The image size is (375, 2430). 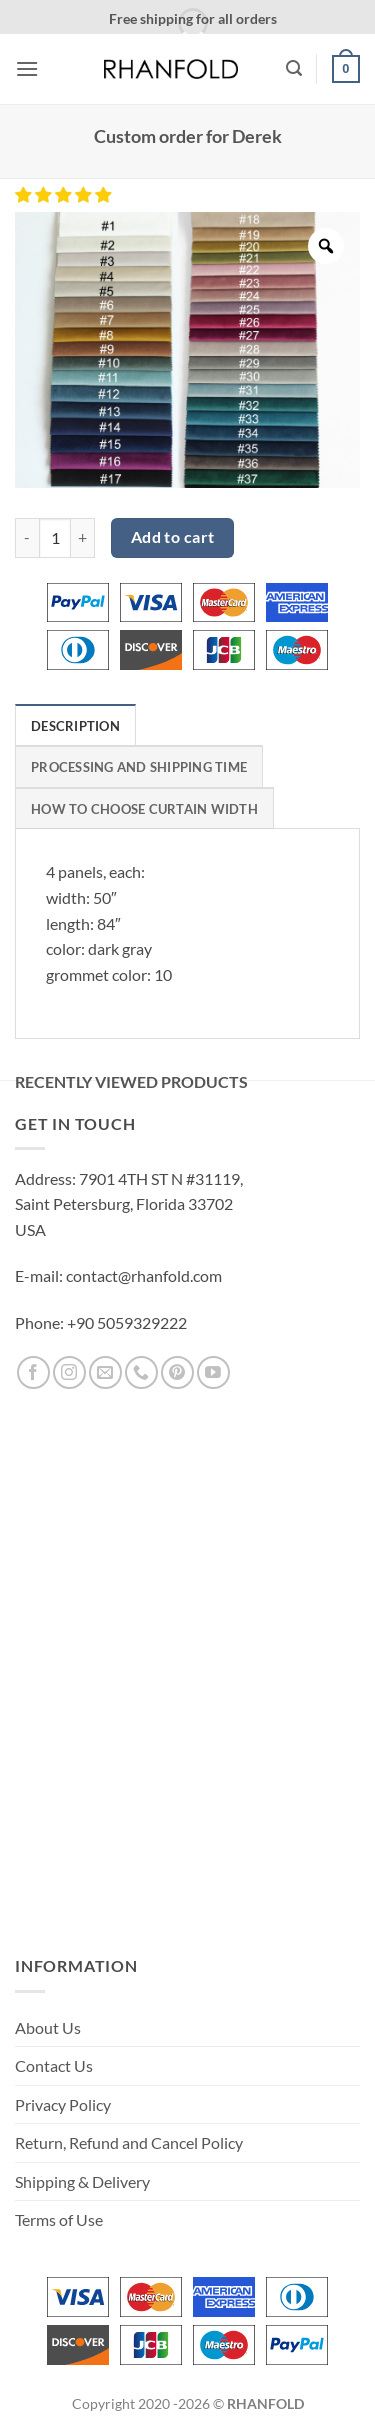 What do you see at coordinates (55, 538) in the screenshot?
I see `[Product quantity]` at bounding box center [55, 538].